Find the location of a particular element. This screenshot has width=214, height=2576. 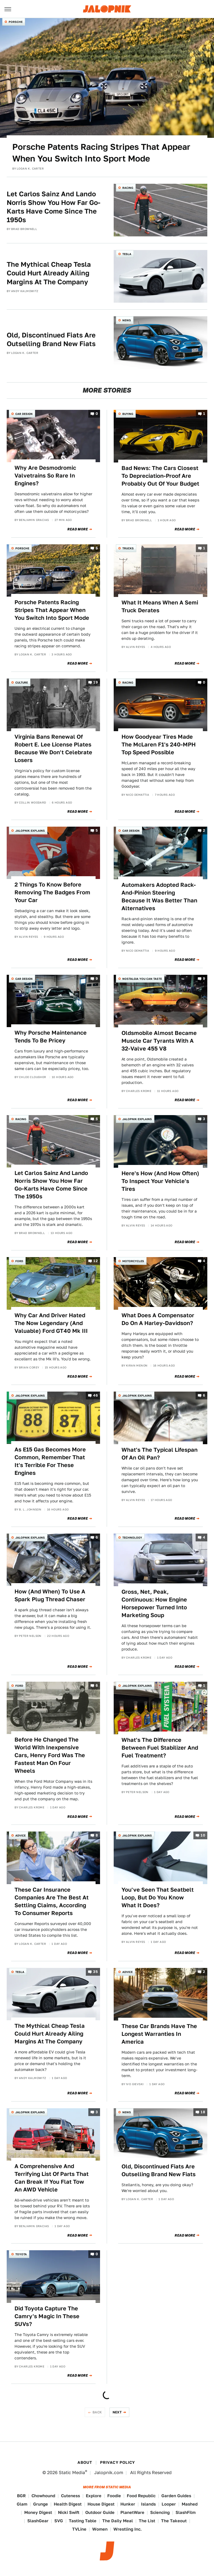

Buying is located at coordinates (127, 413).